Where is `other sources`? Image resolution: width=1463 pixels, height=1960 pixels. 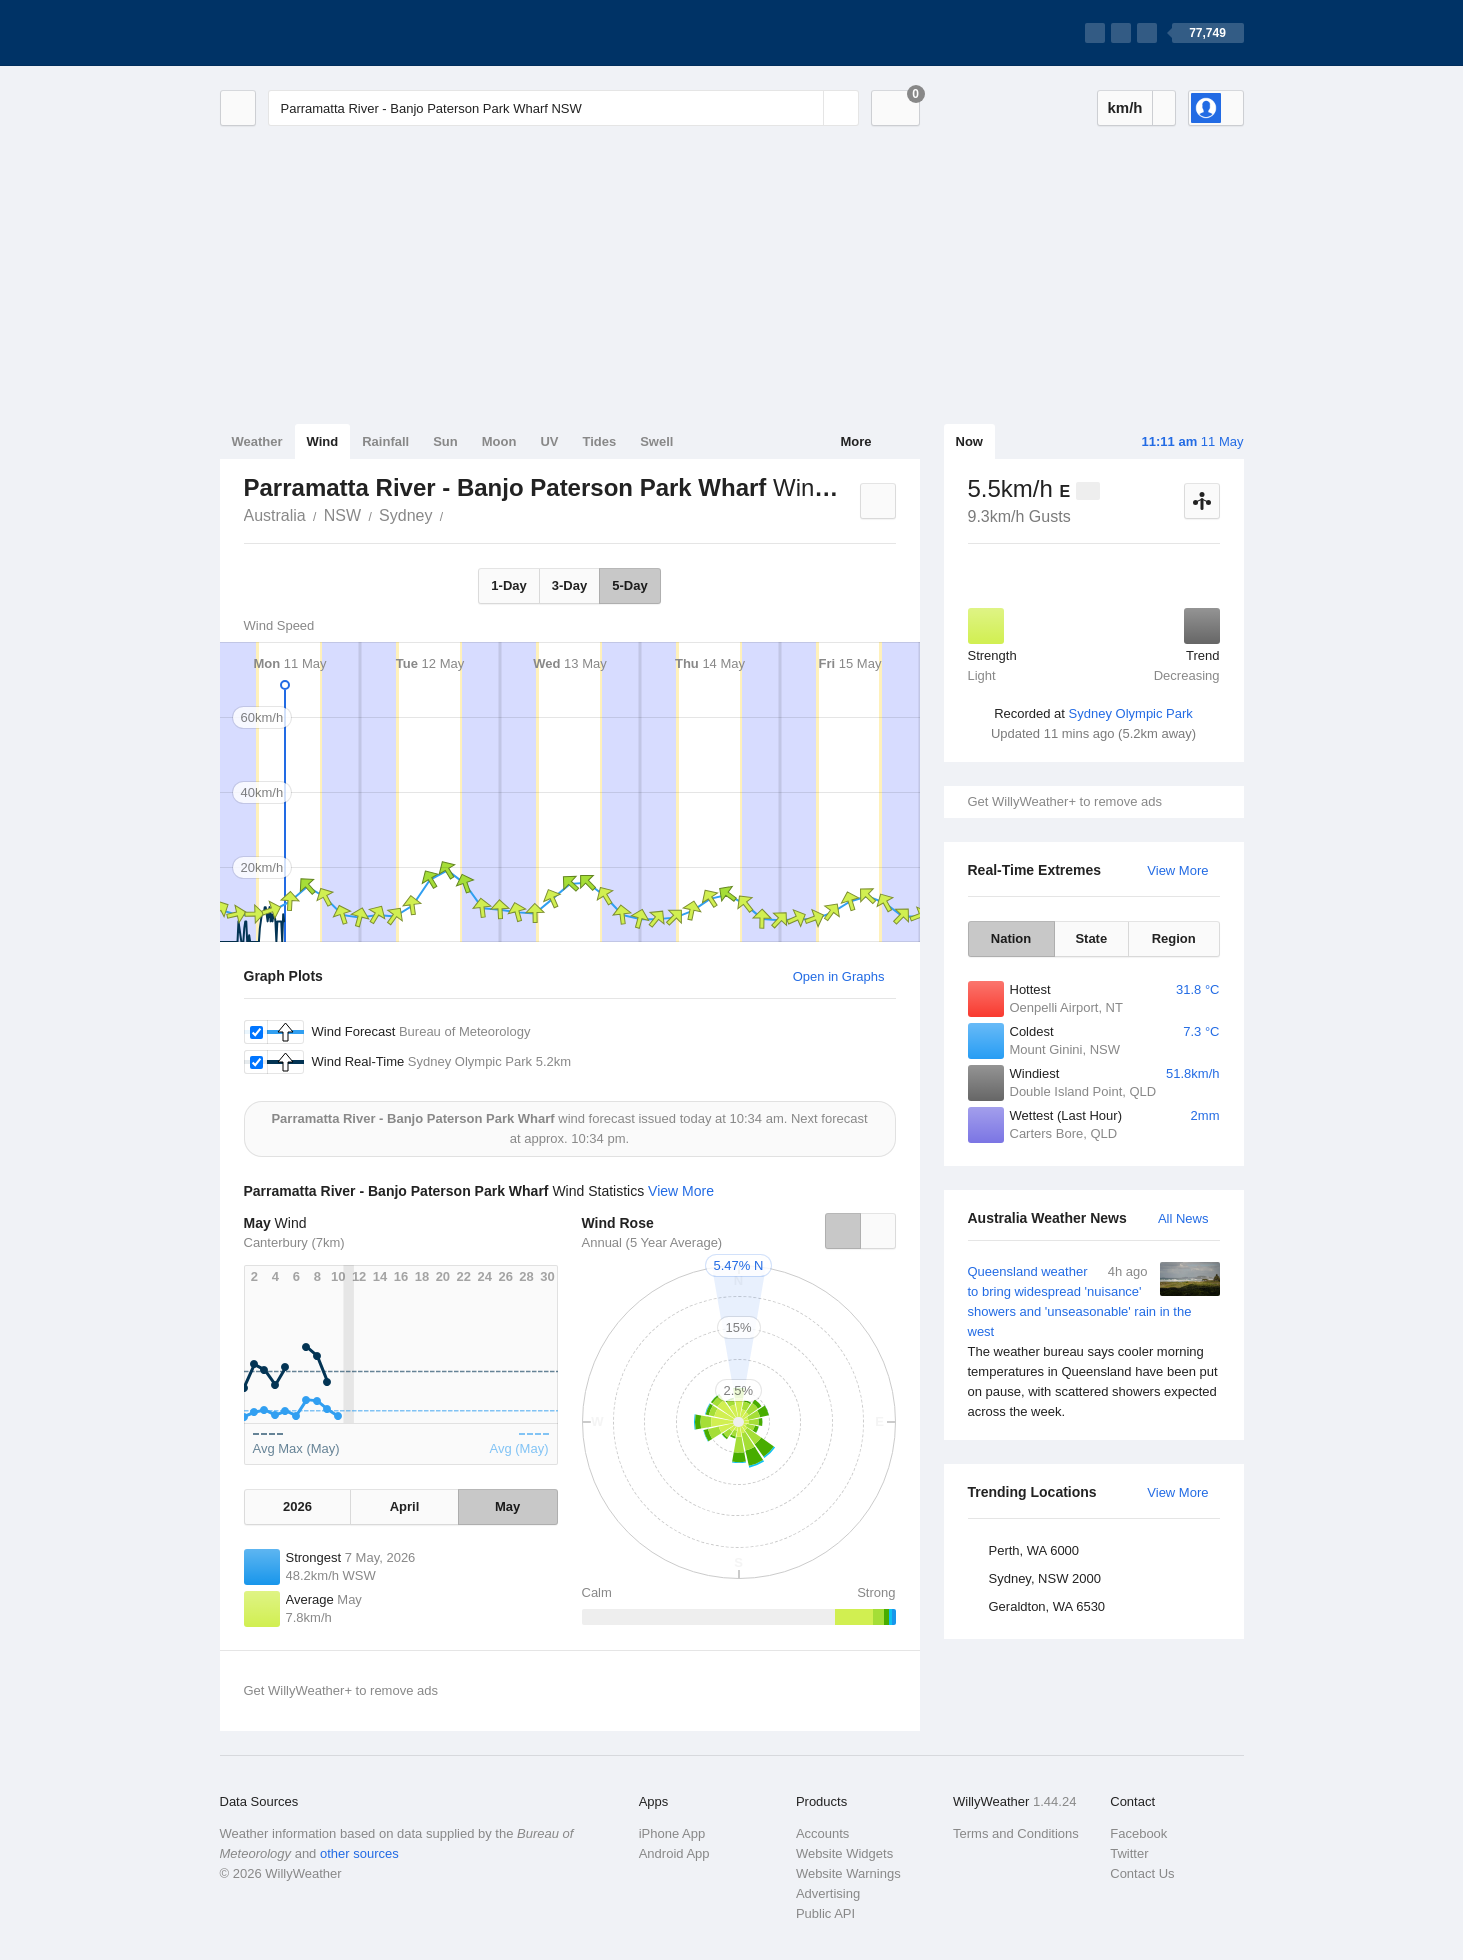
other sources is located at coordinates (359, 1853).